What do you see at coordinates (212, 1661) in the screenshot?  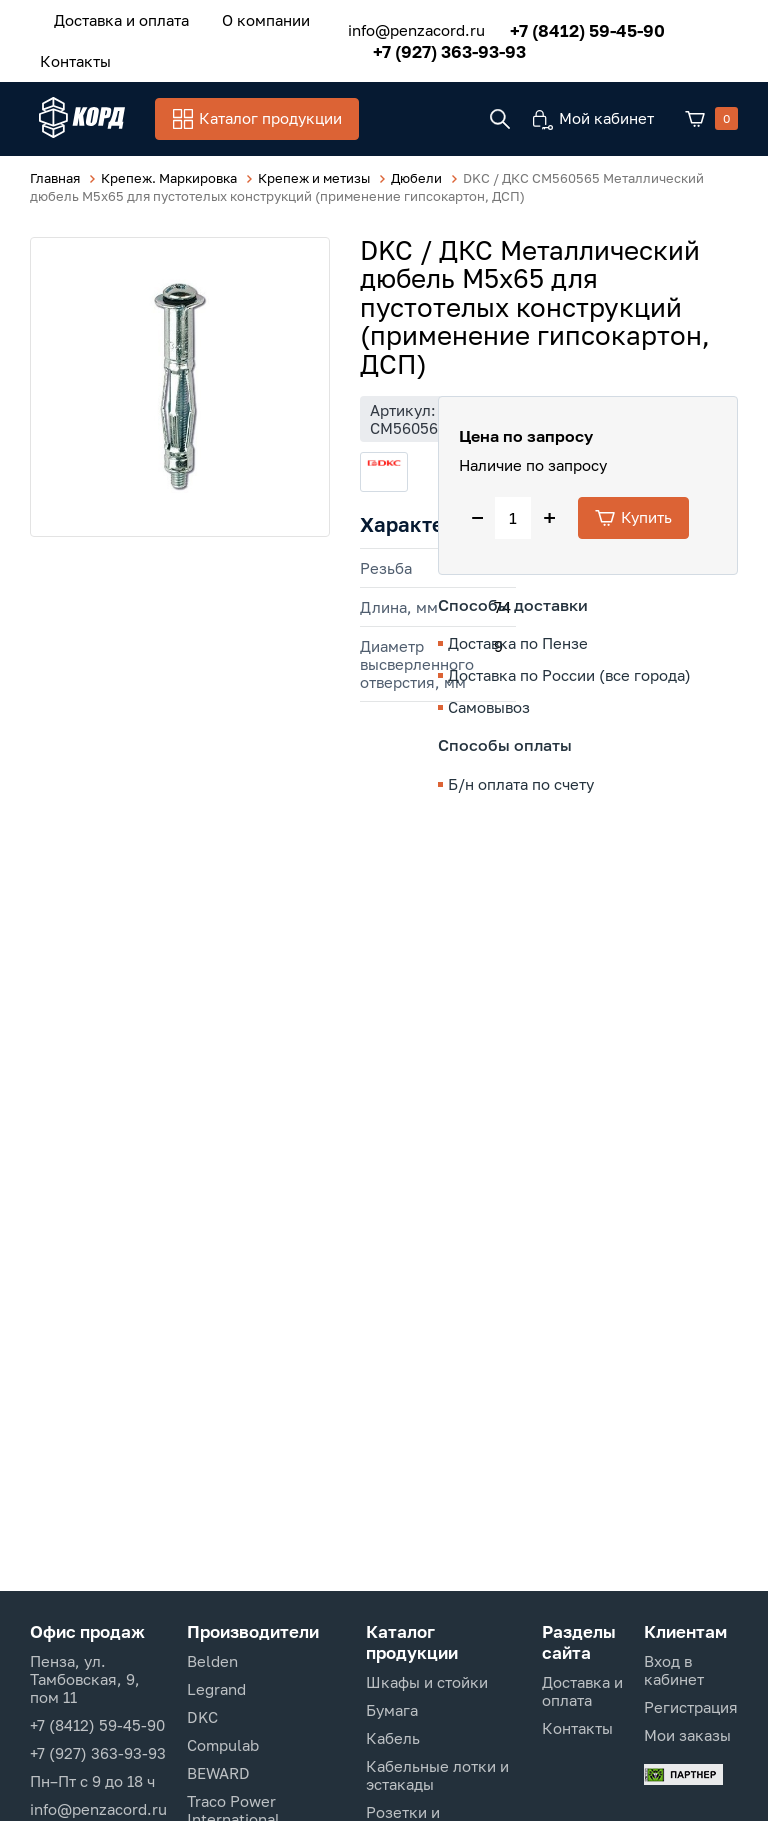 I see `Belden` at bounding box center [212, 1661].